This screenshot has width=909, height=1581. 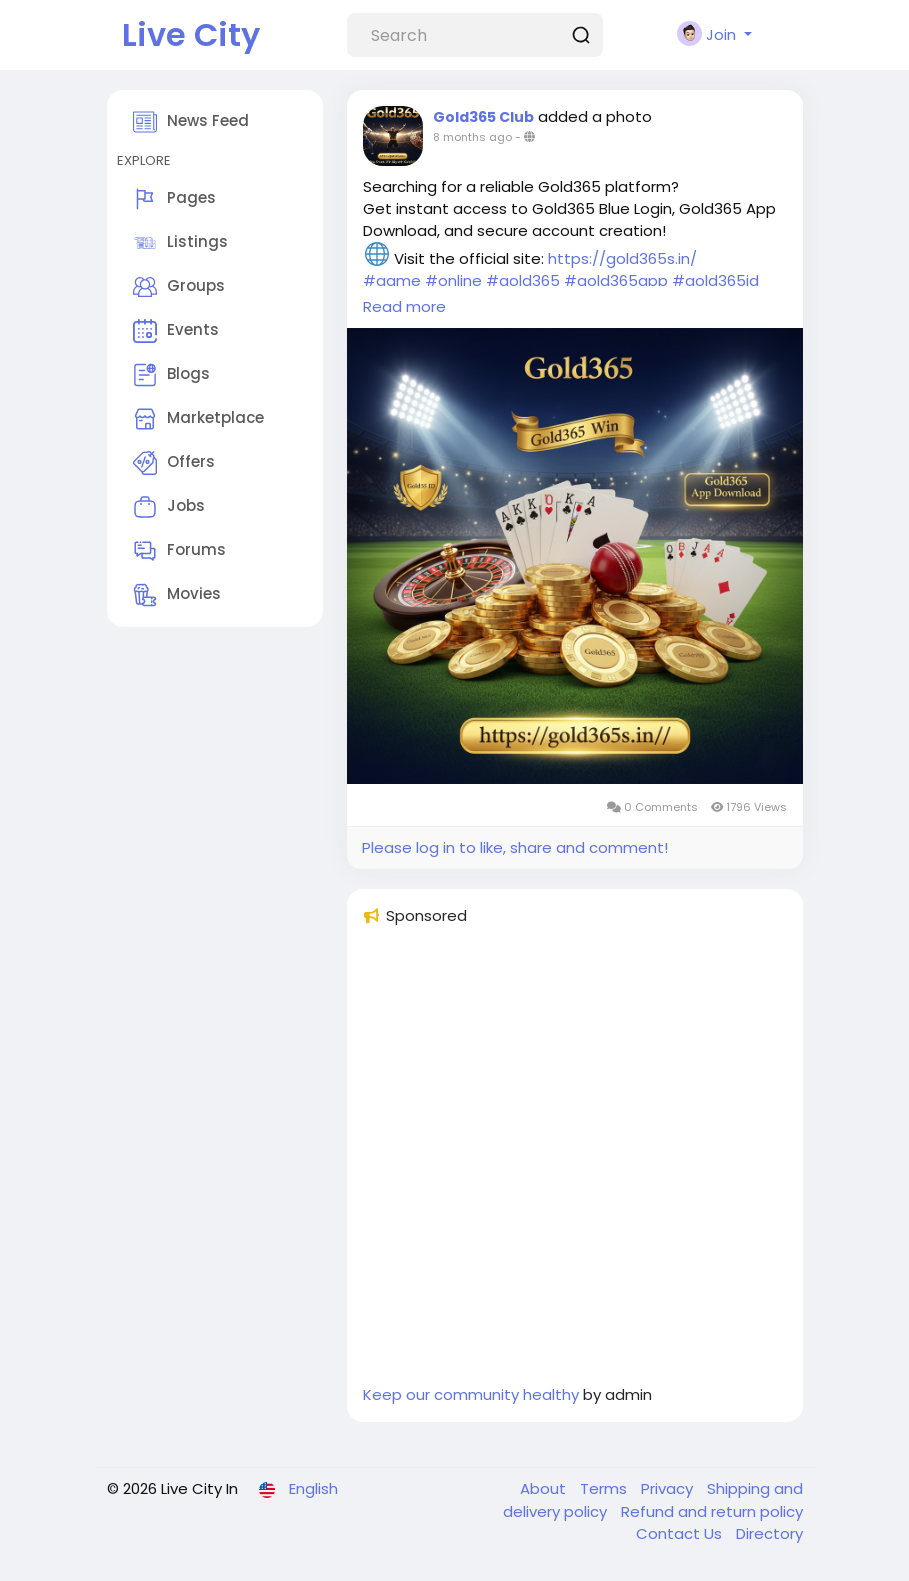 What do you see at coordinates (169, 507) in the screenshot?
I see `Jobs` at bounding box center [169, 507].